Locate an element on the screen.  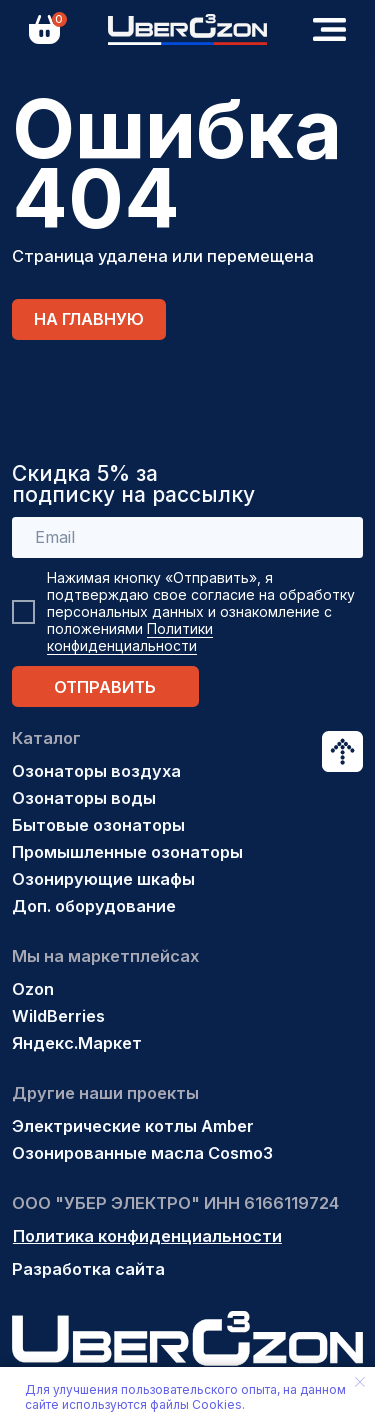
Озонирующие шкафы is located at coordinates (103, 879).